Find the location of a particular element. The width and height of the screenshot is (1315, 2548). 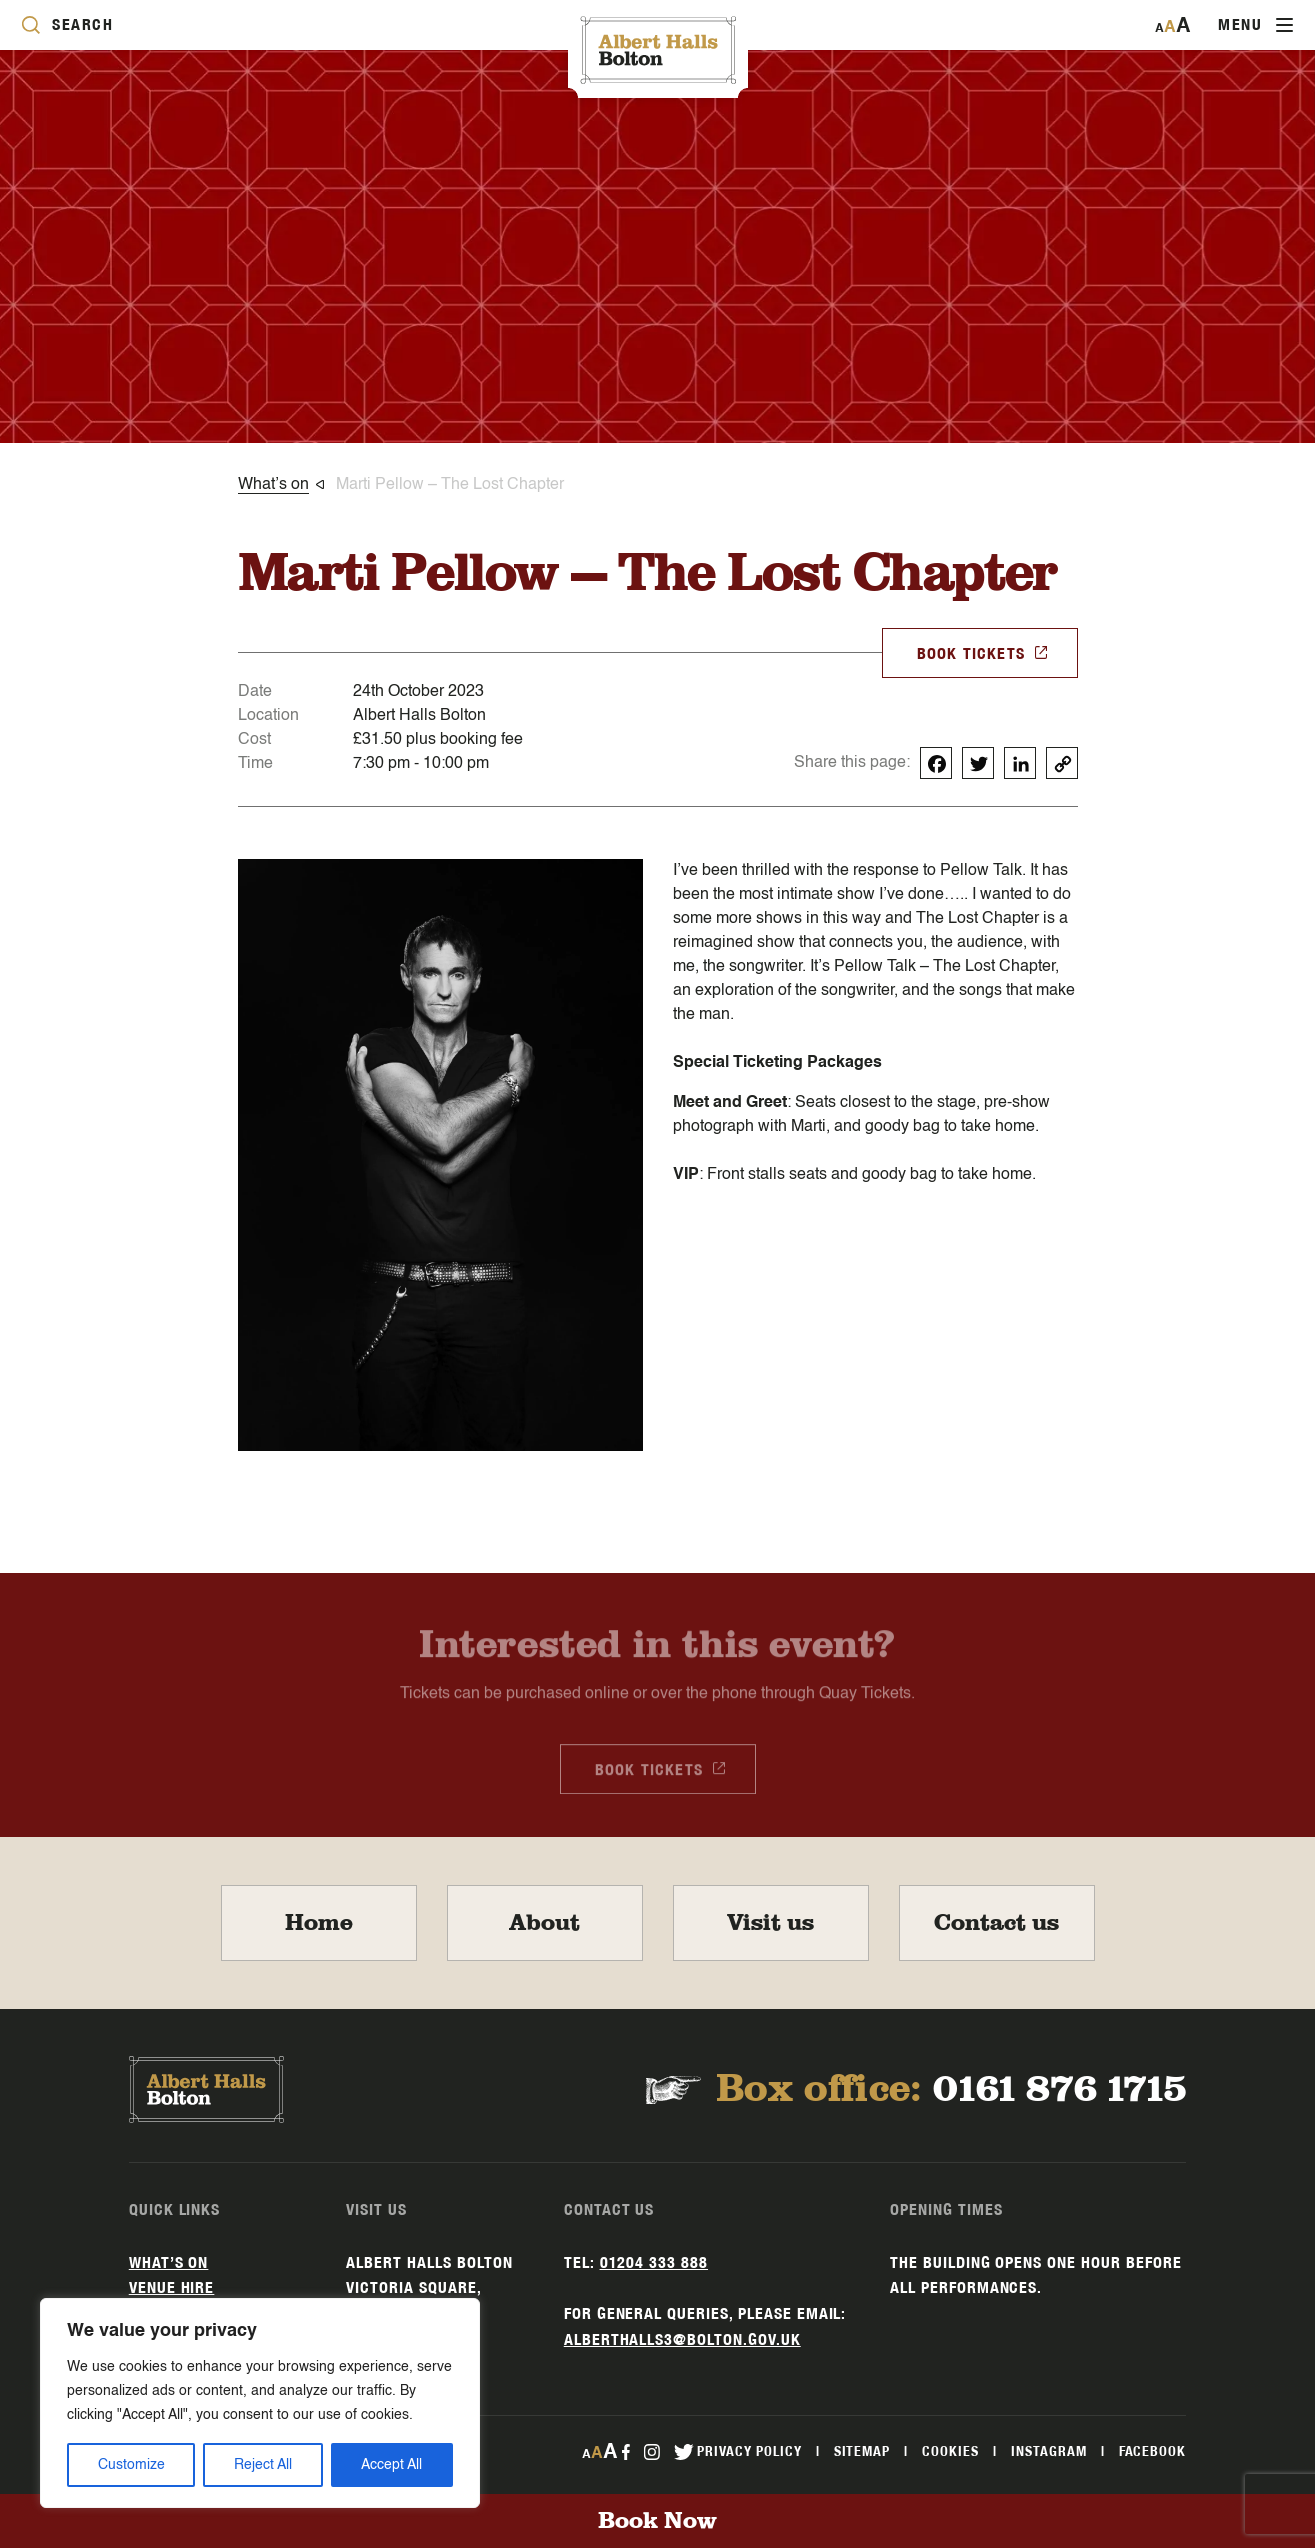

Facebook is located at coordinates (1153, 2451).